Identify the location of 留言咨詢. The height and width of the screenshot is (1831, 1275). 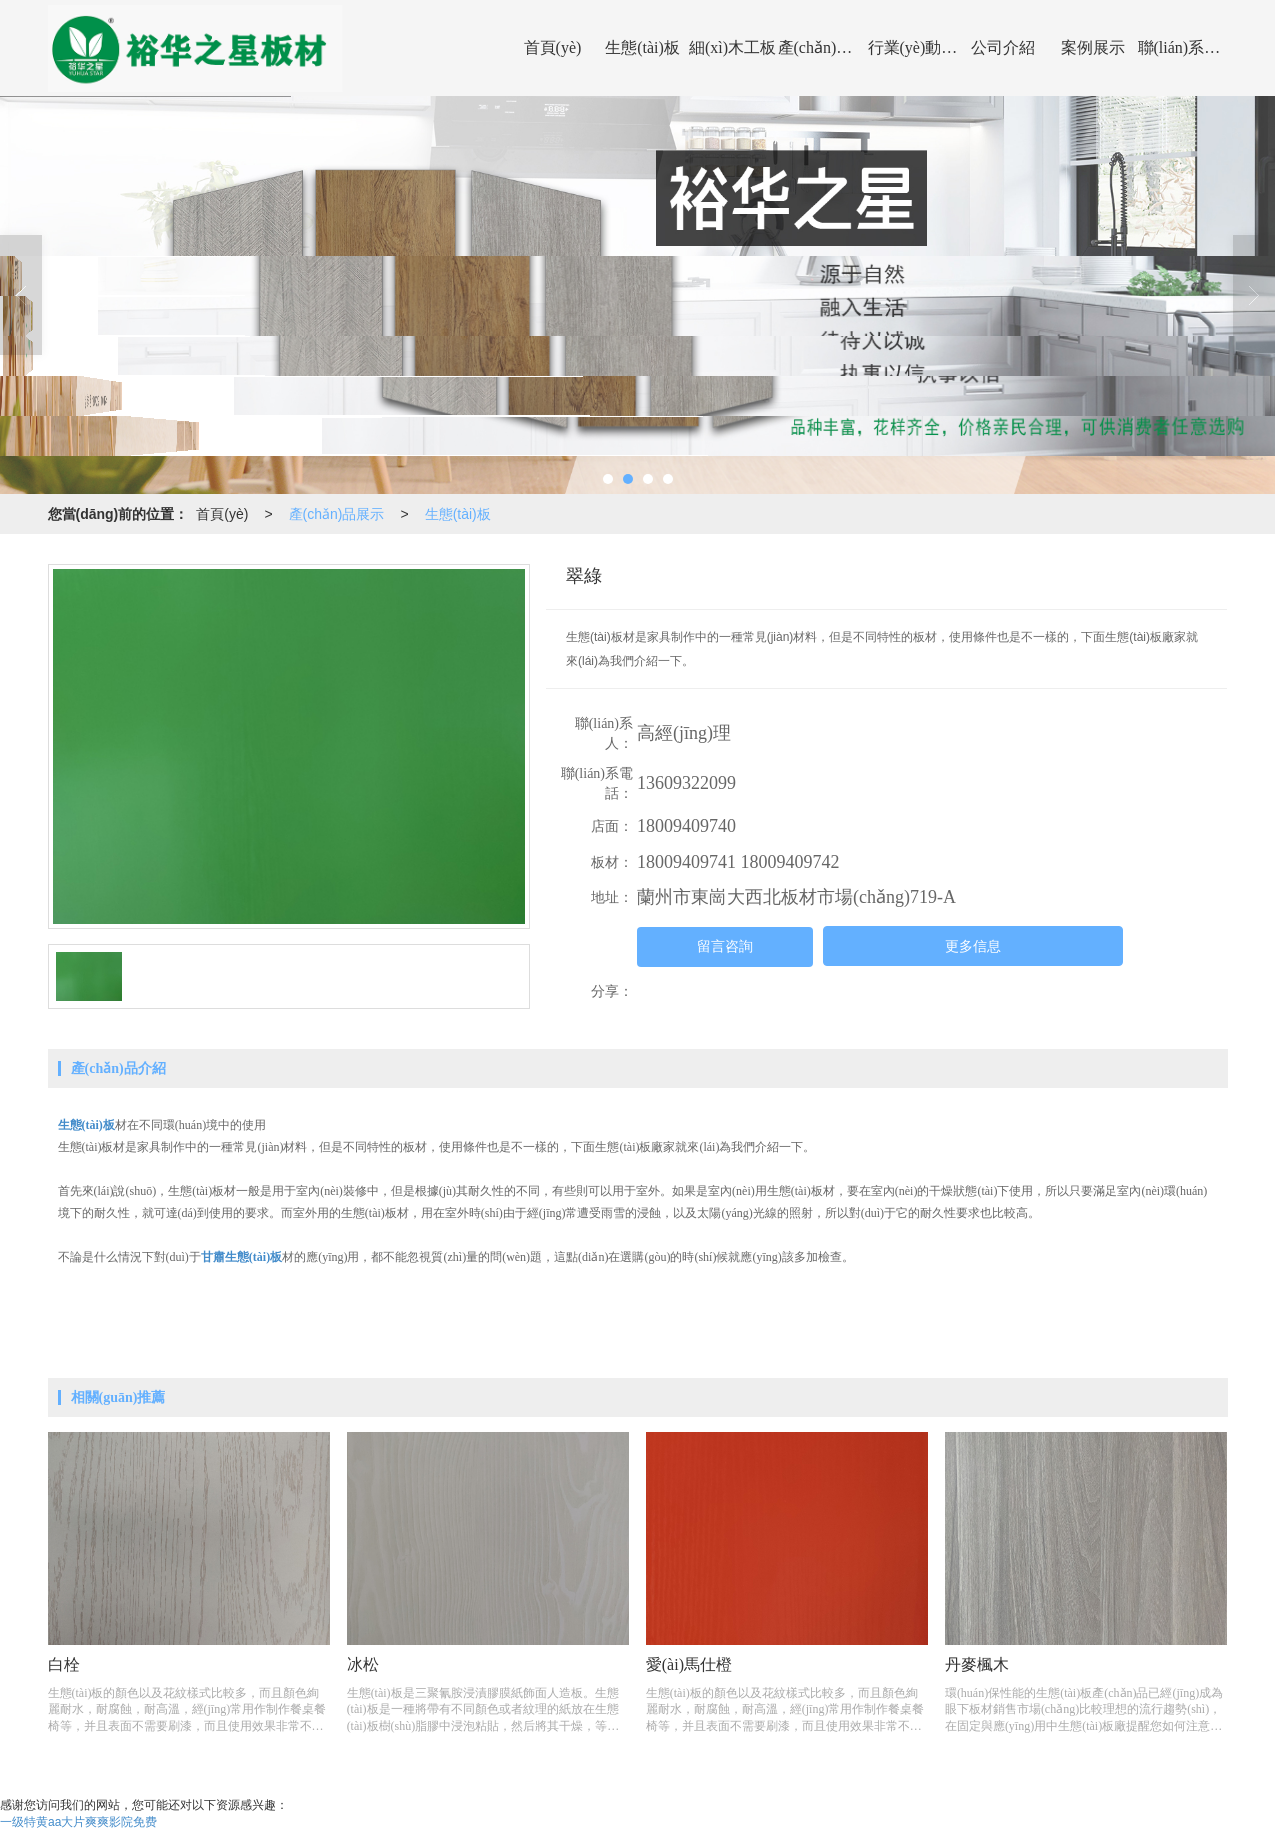
(725, 946).